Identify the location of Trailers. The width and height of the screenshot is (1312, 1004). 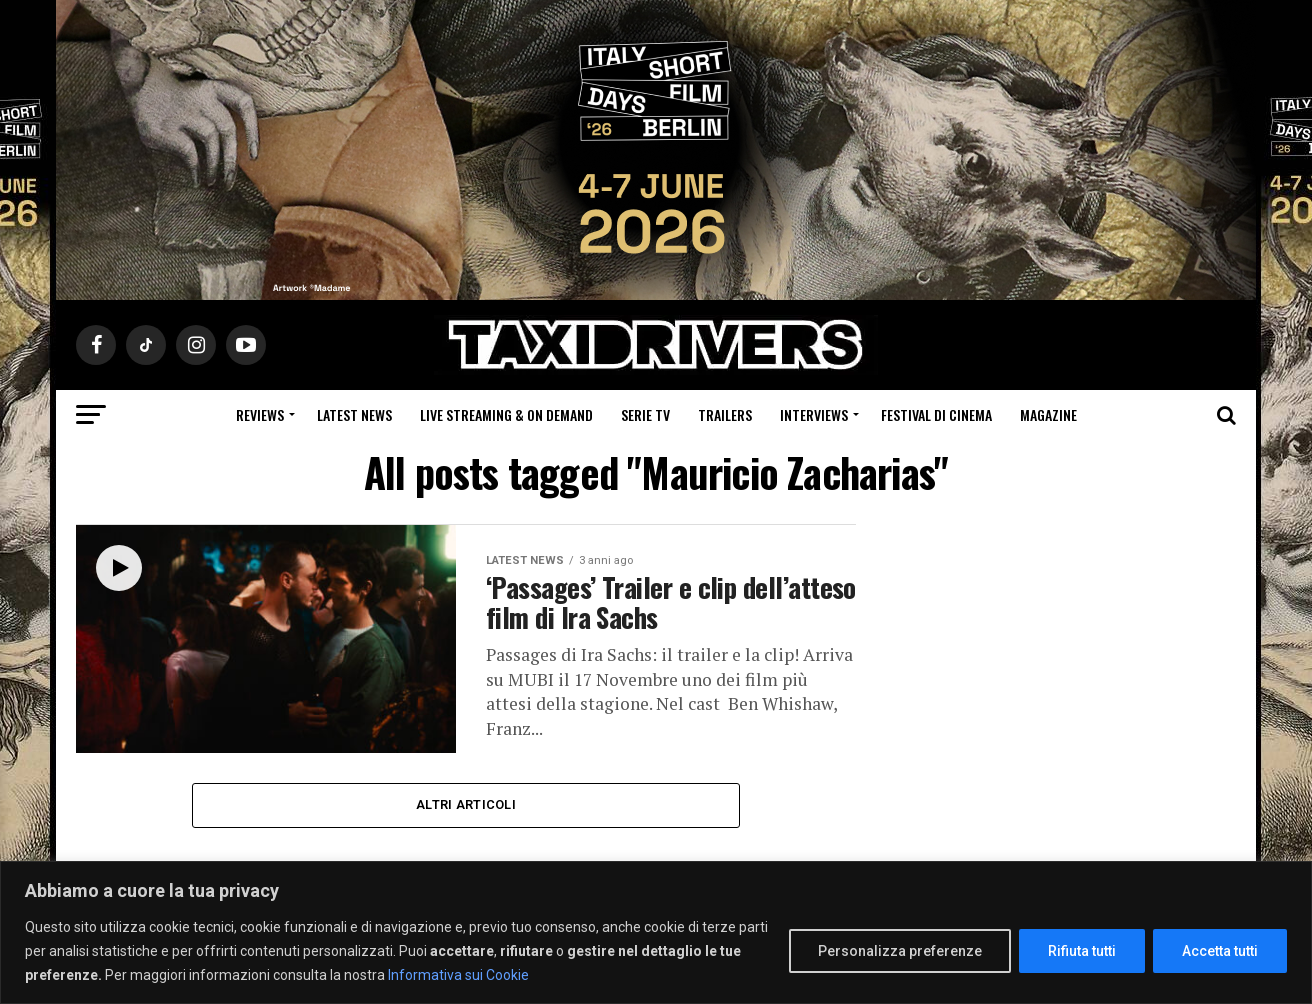
(725, 414).